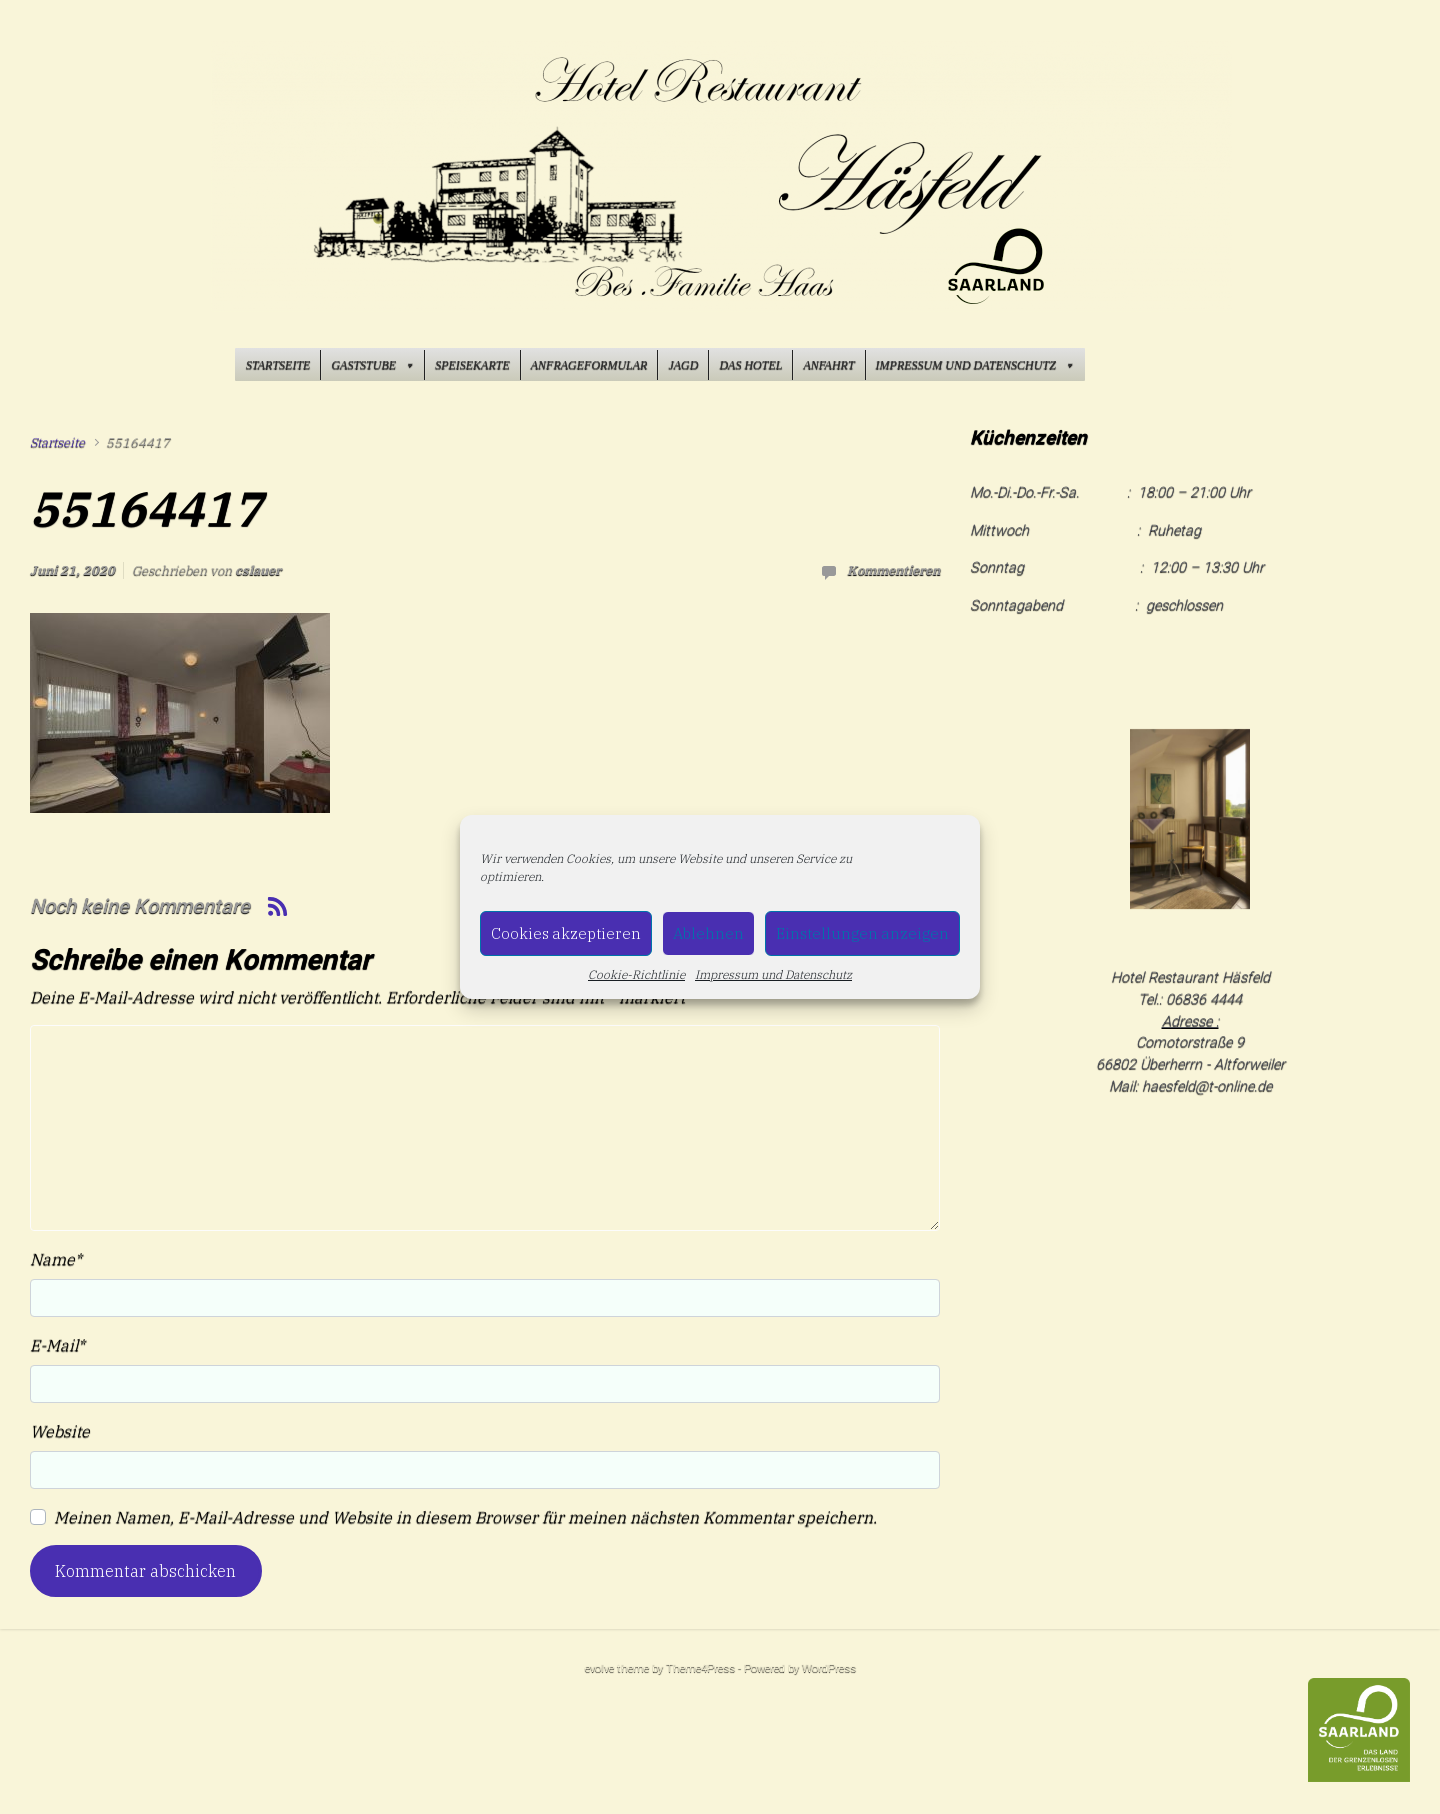  I want to click on Impressum und Datenschutz, so click(773, 974).